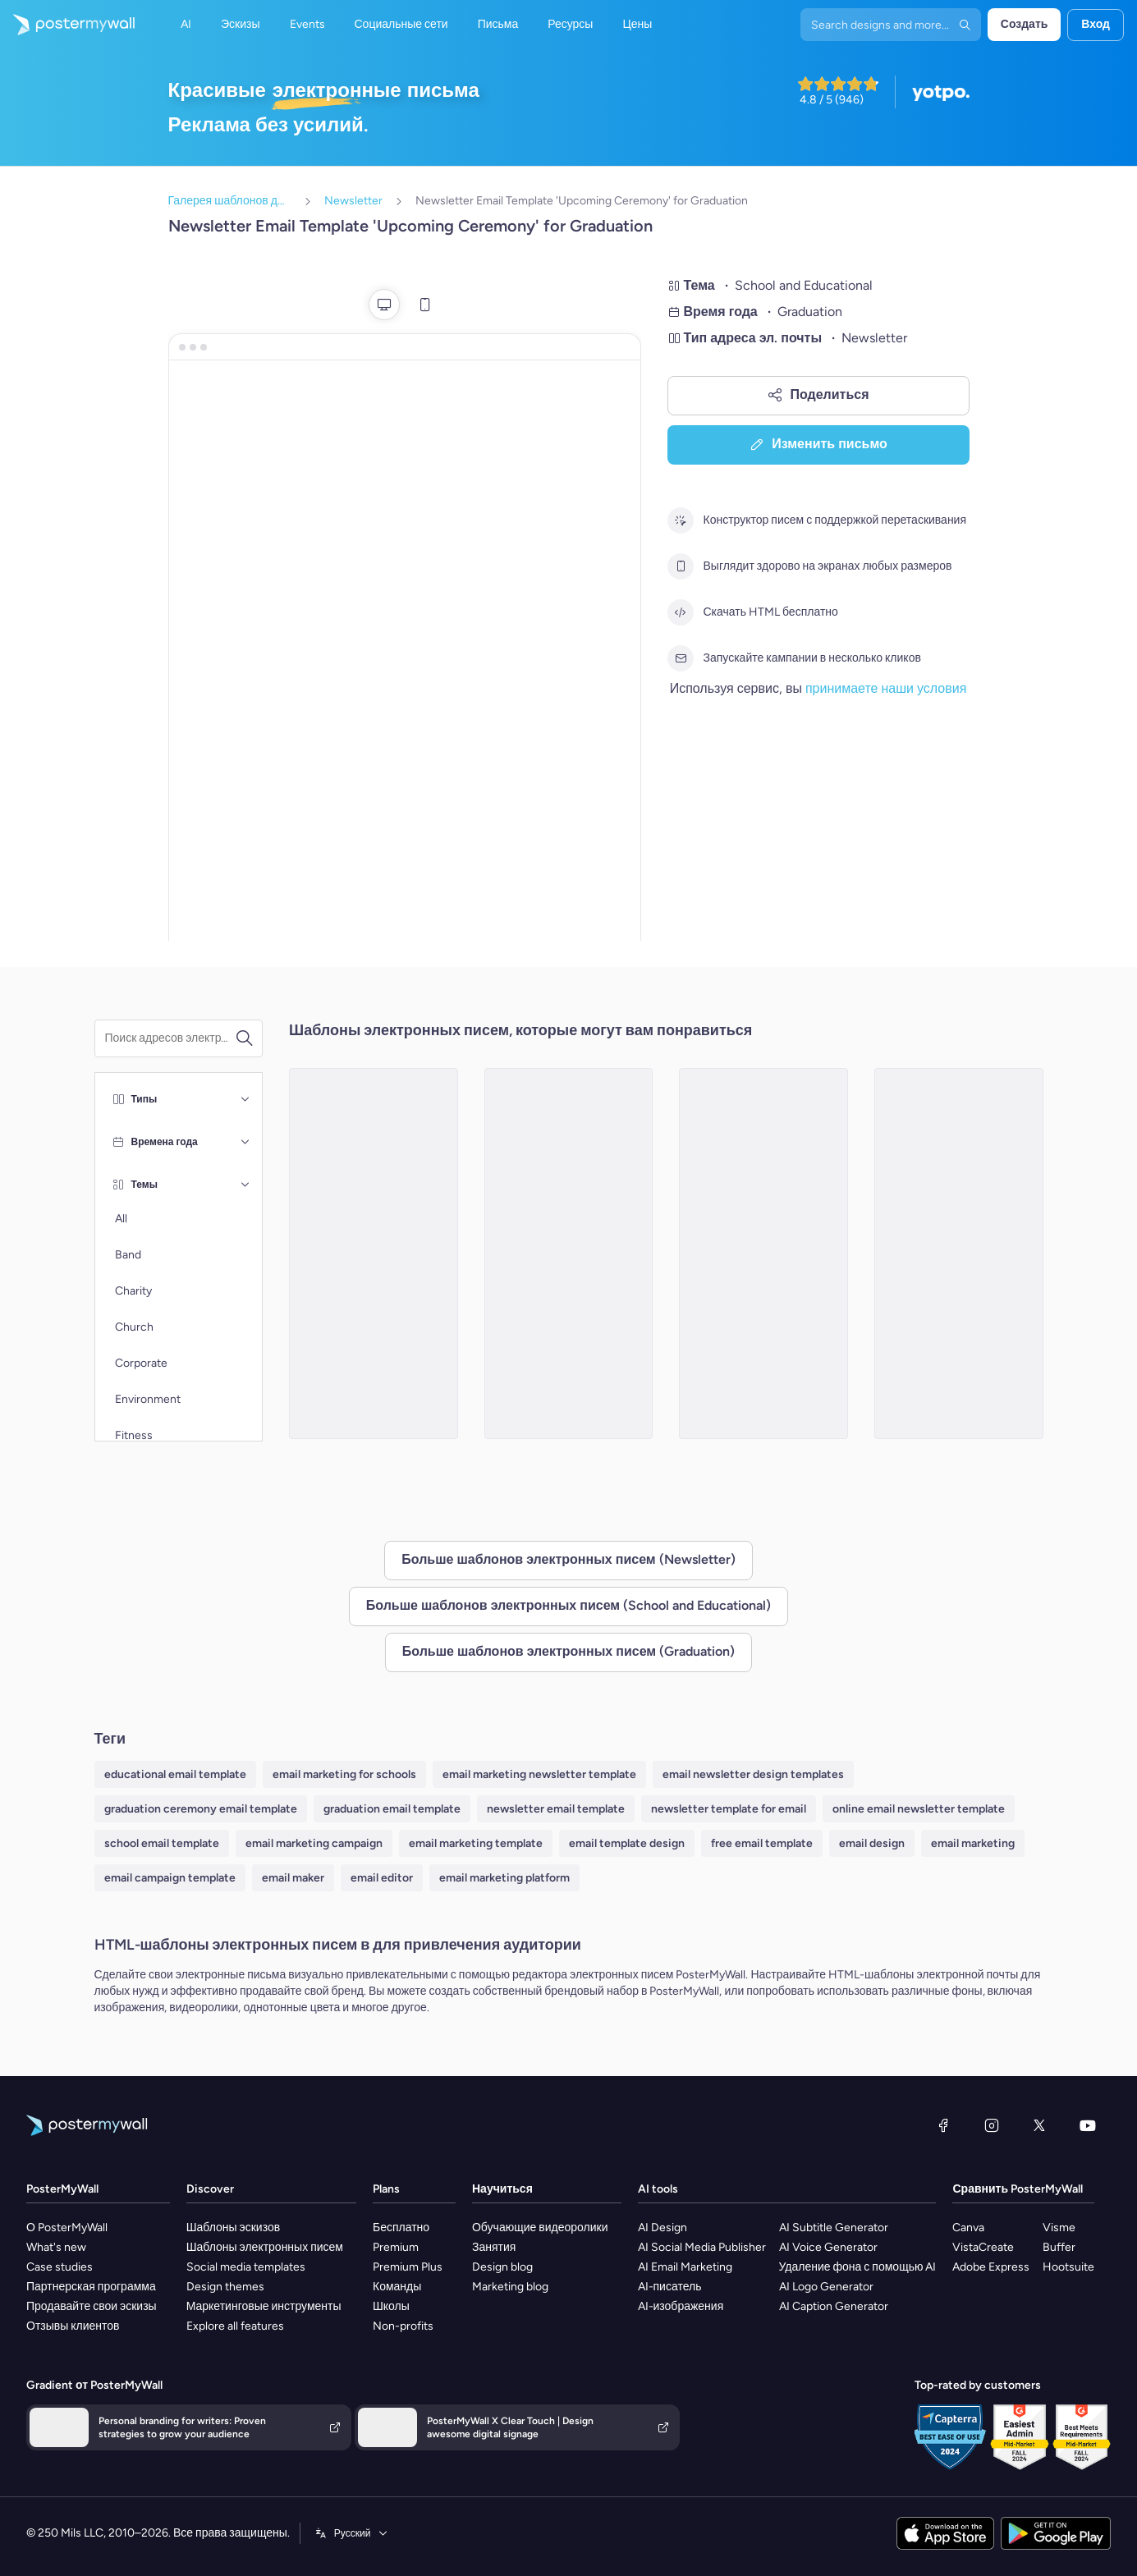  I want to click on Обучающие видеоролики, so click(540, 2228).